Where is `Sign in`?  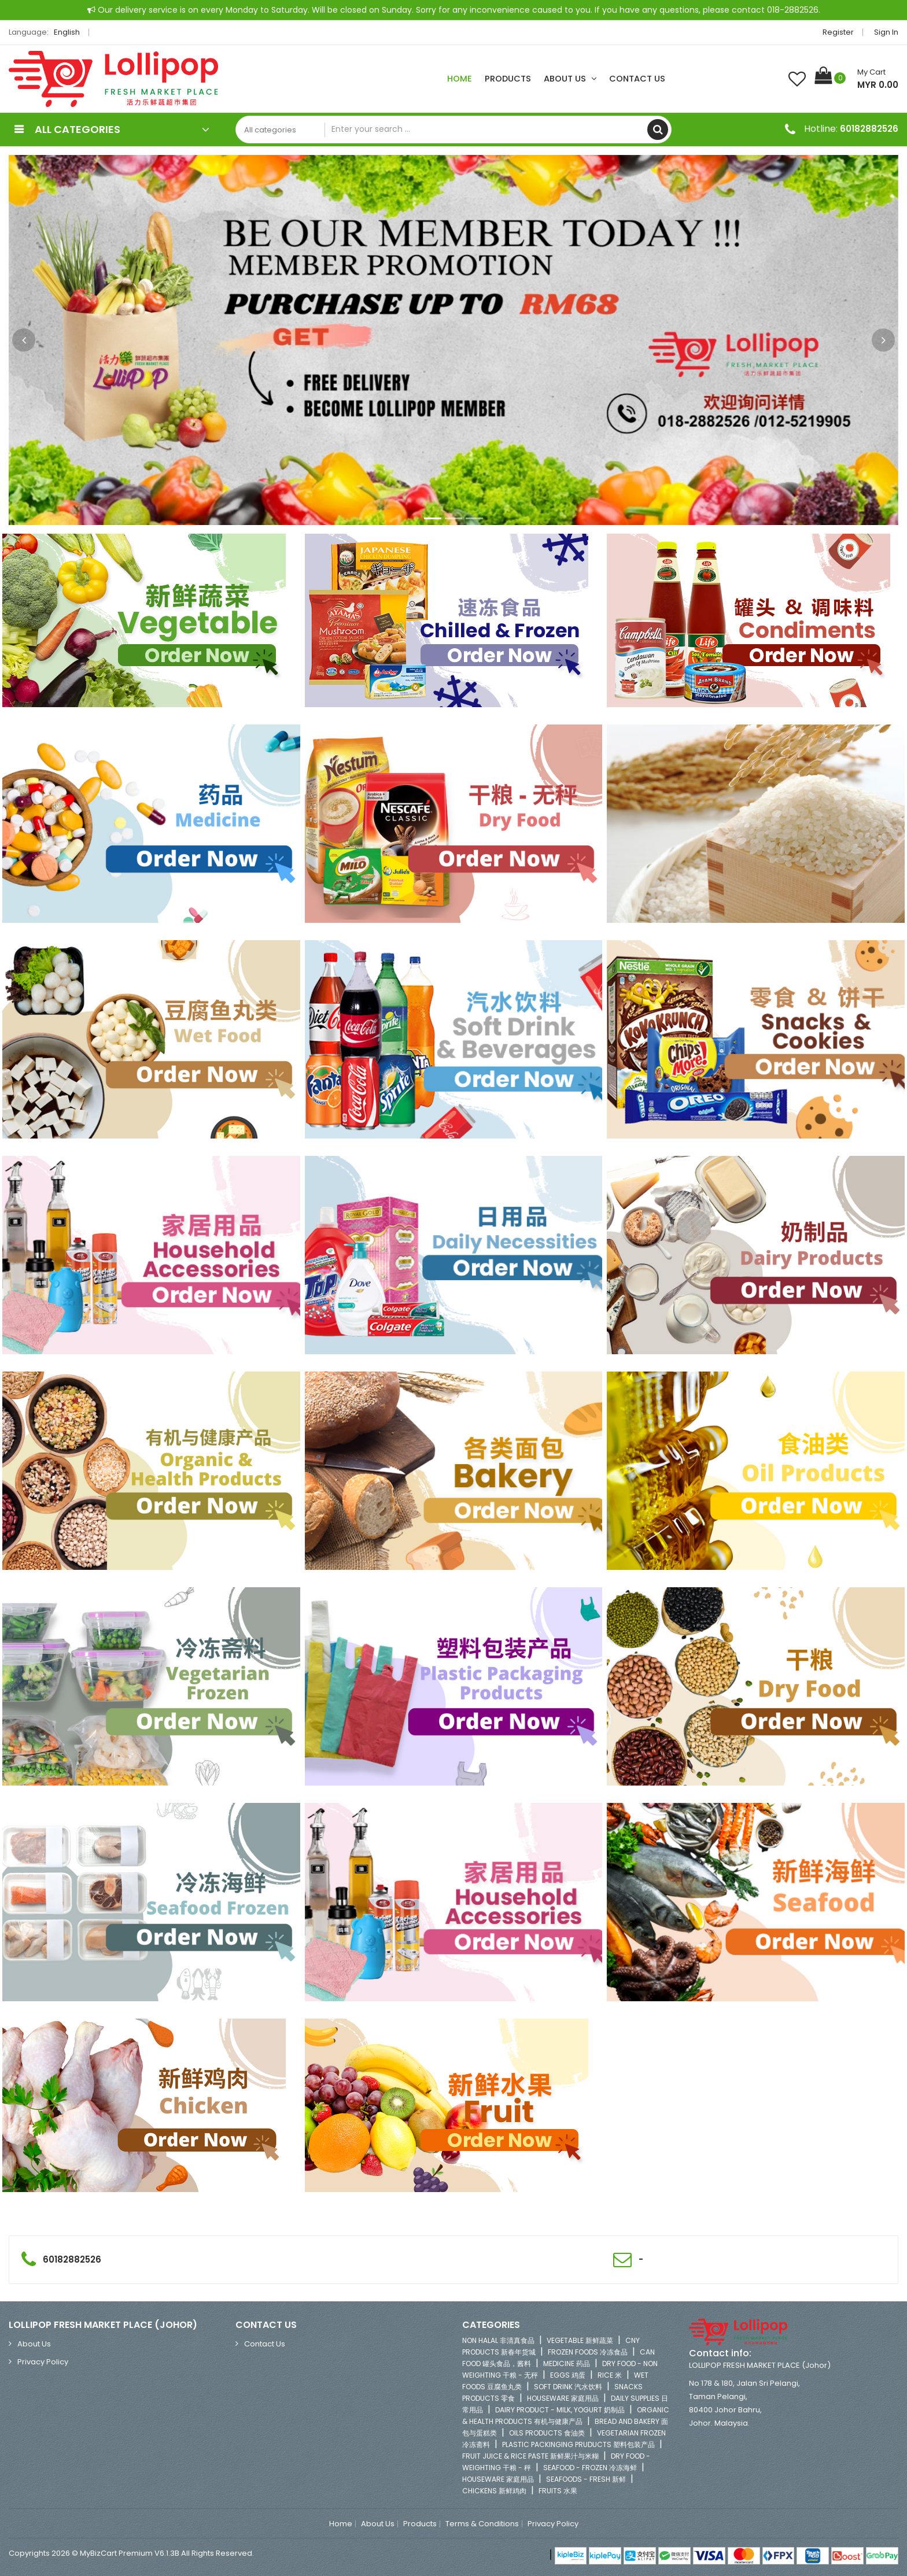
Sign in is located at coordinates (886, 32).